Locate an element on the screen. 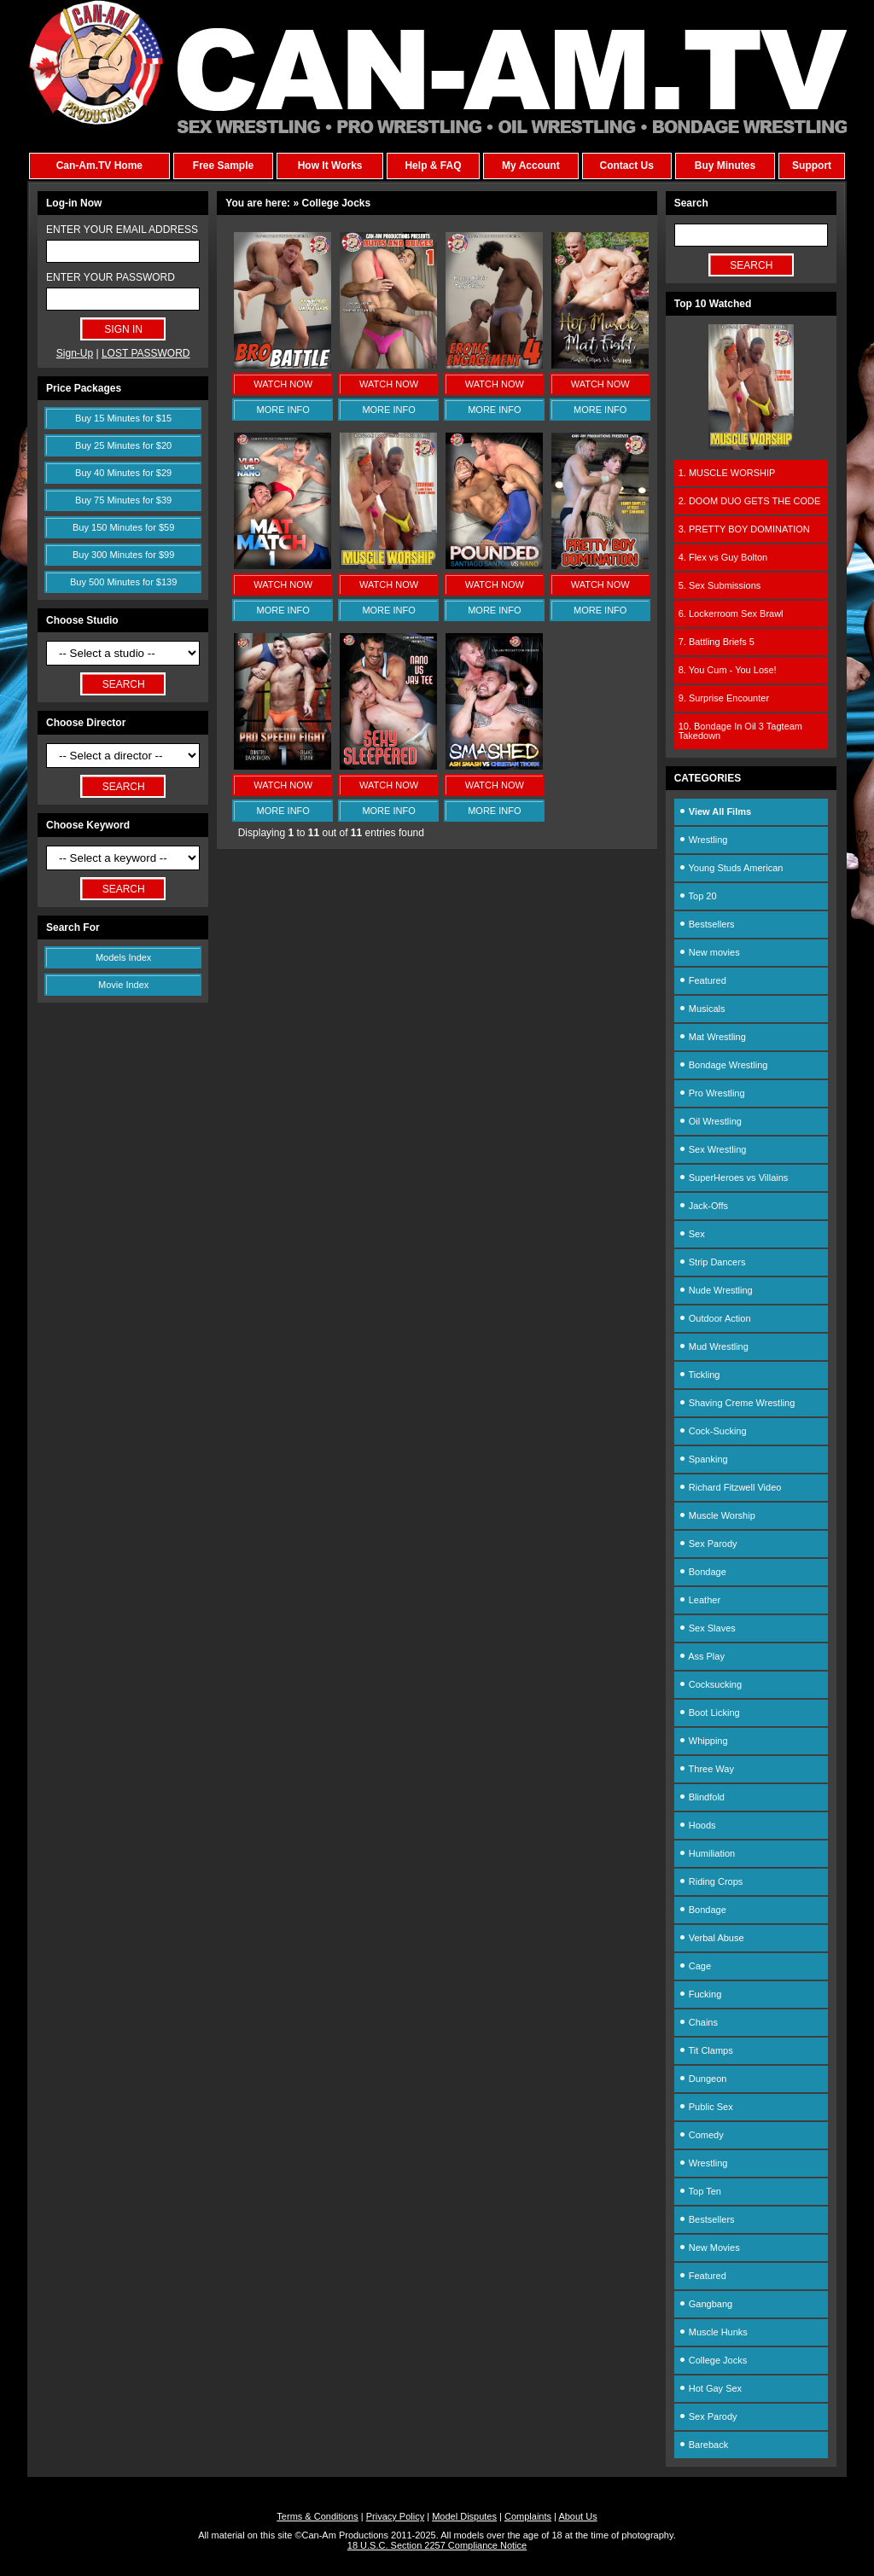 The image size is (874, 2576). Young Studs American is located at coordinates (731, 868).